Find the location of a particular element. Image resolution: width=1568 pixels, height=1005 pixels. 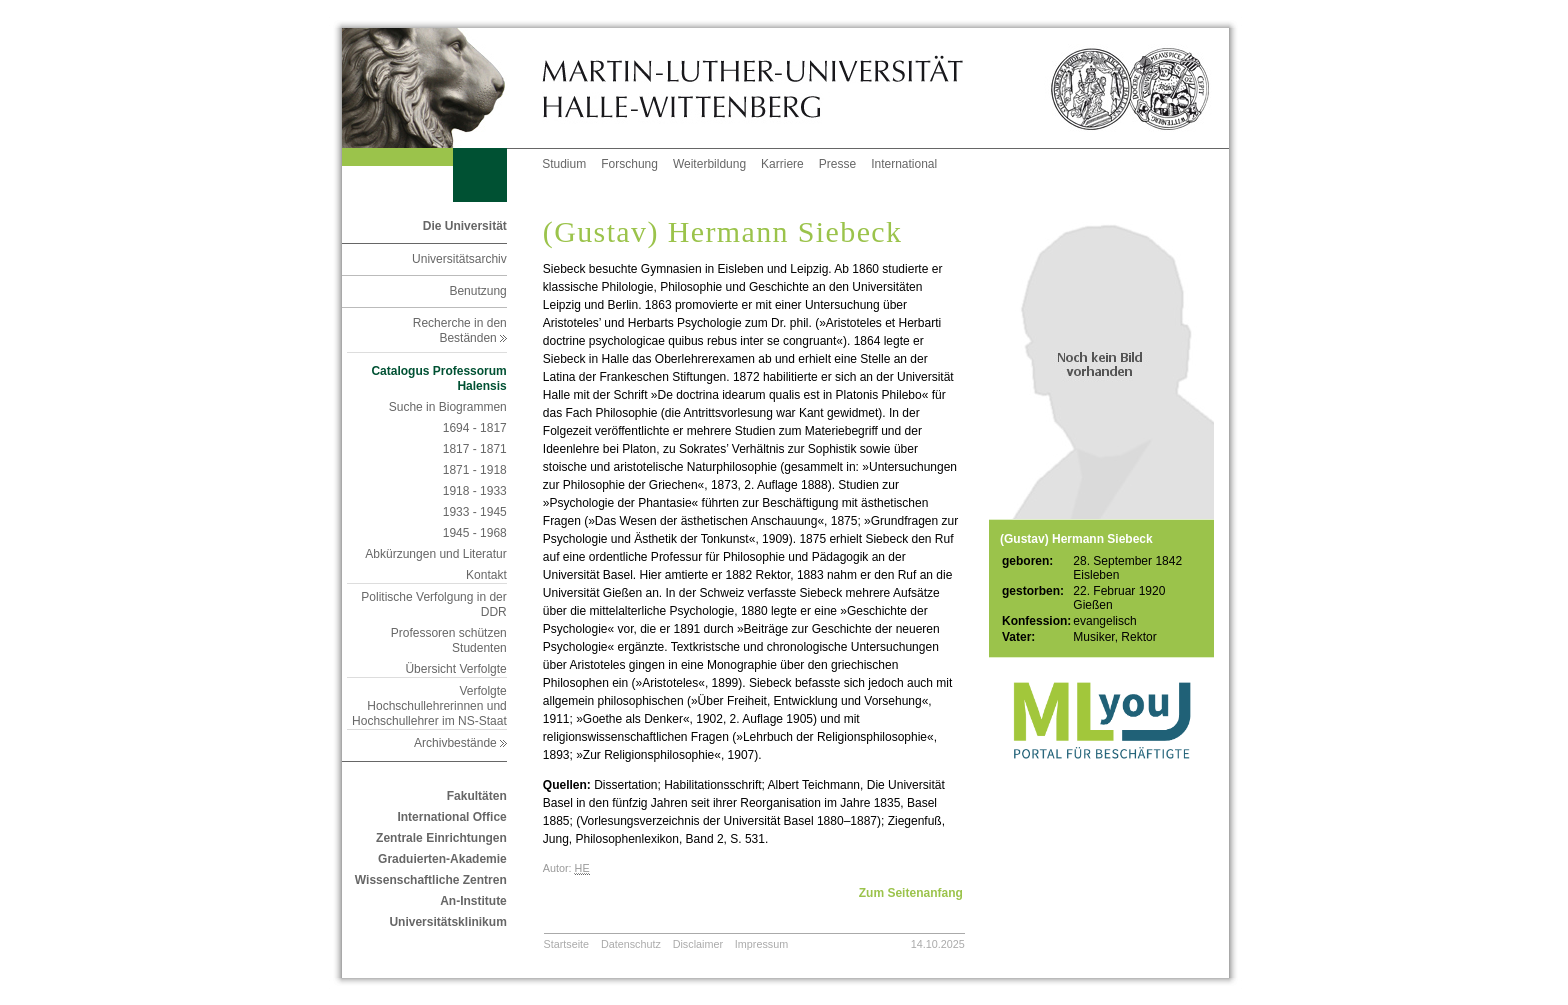

Disclaimer is located at coordinates (698, 944).